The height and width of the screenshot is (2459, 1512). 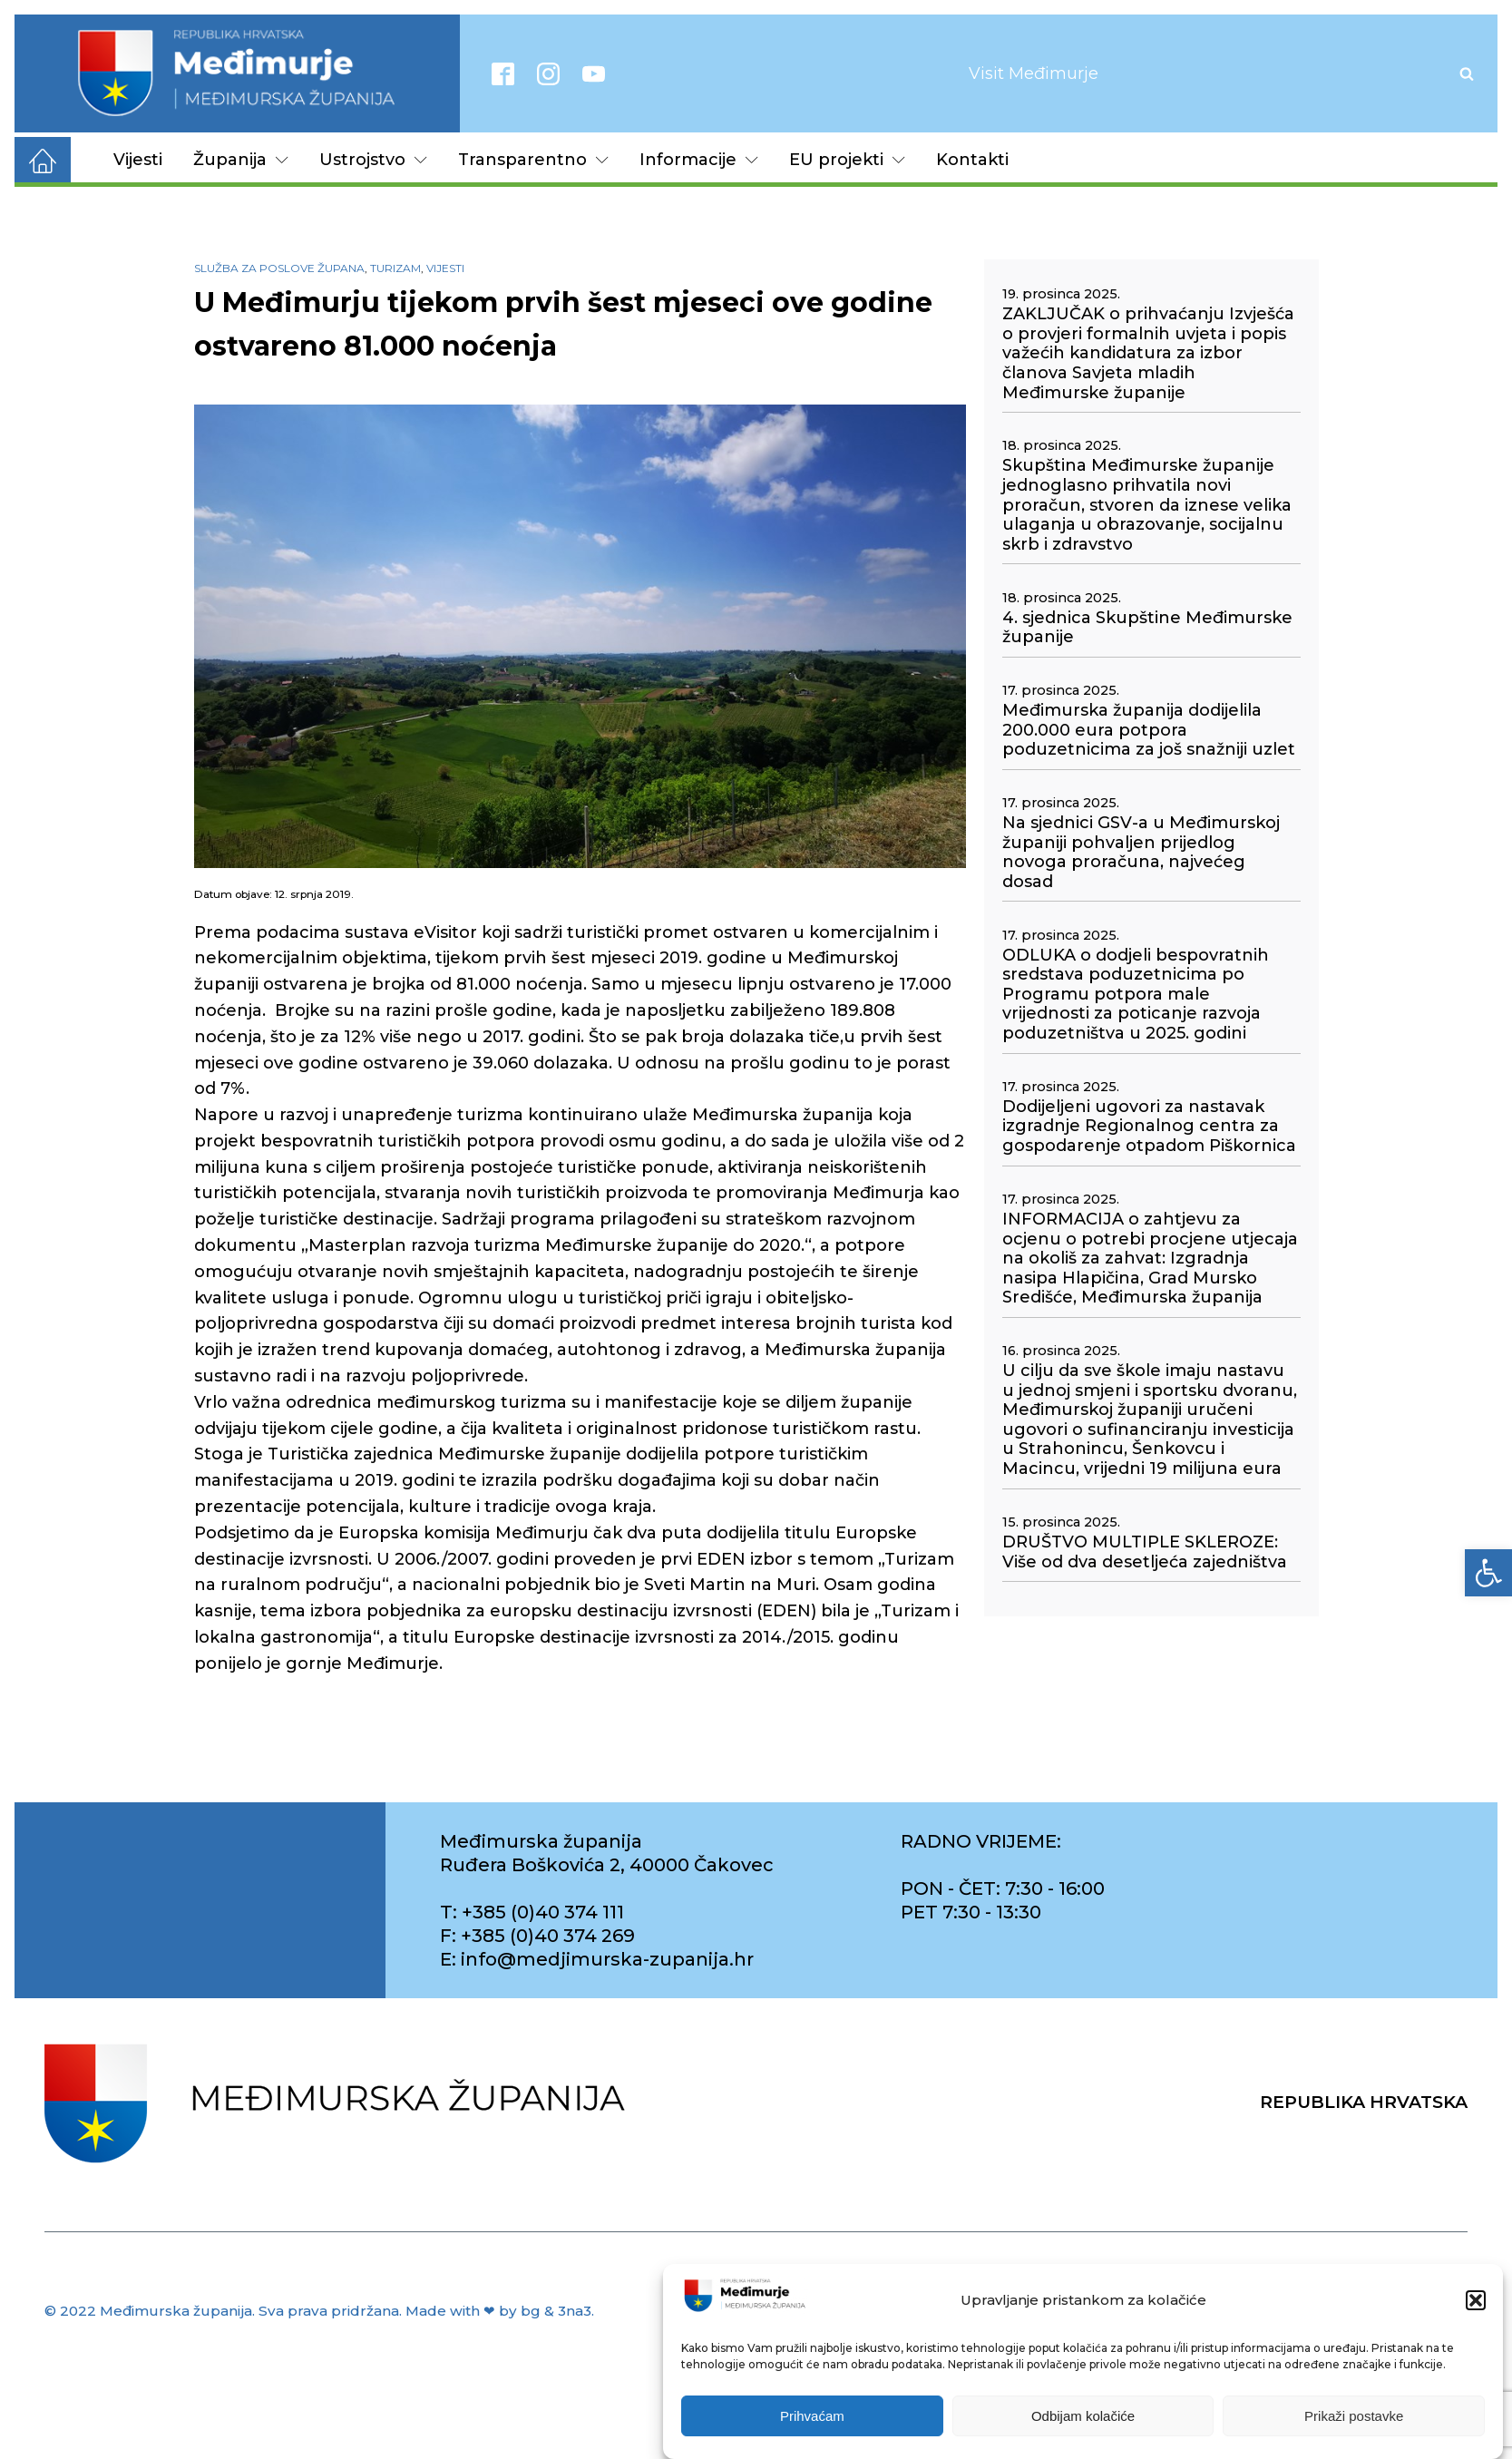 What do you see at coordinates (812, 2416) in the screenshot?
I see `Prihvaćam` at bounding box center [812, 2416].